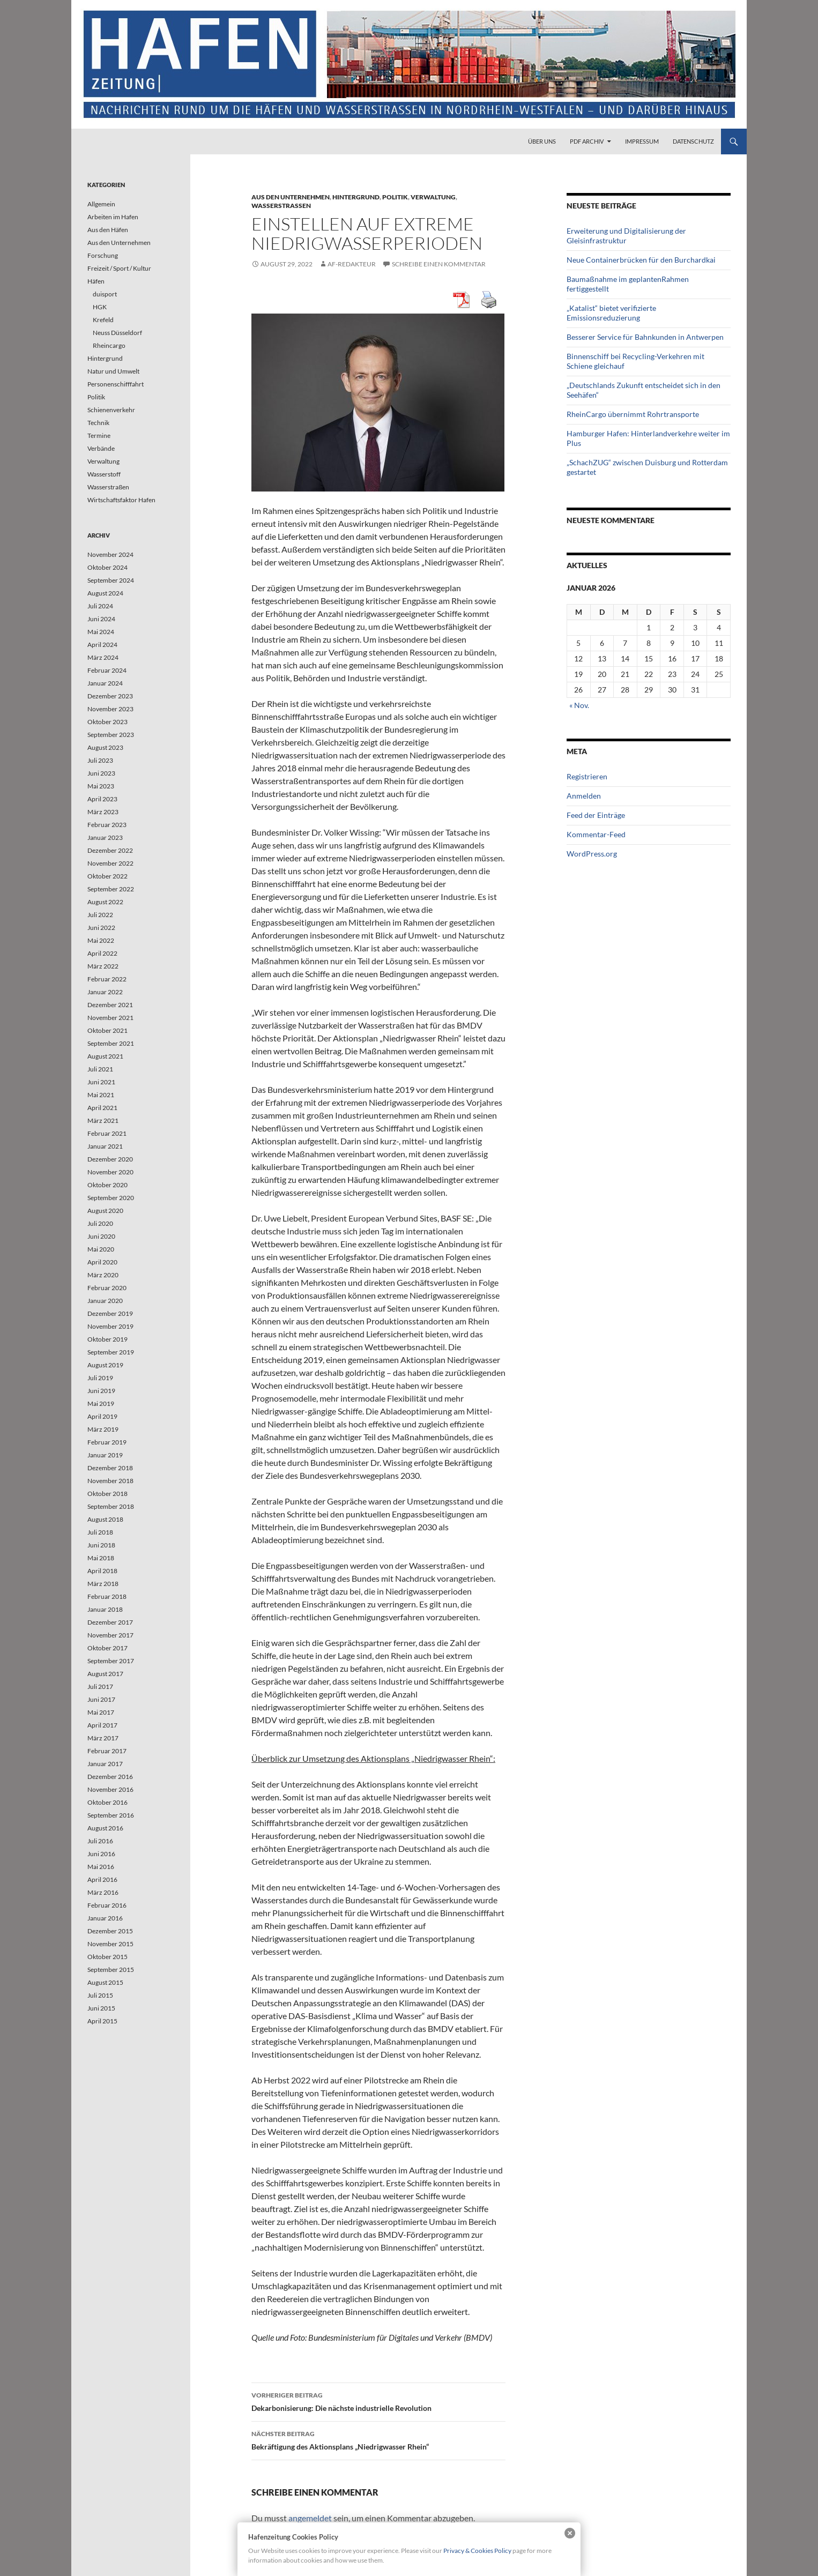 The height and width of the screenshot is (2576, 818). I want to click on März 2021, so click(102, 1120).